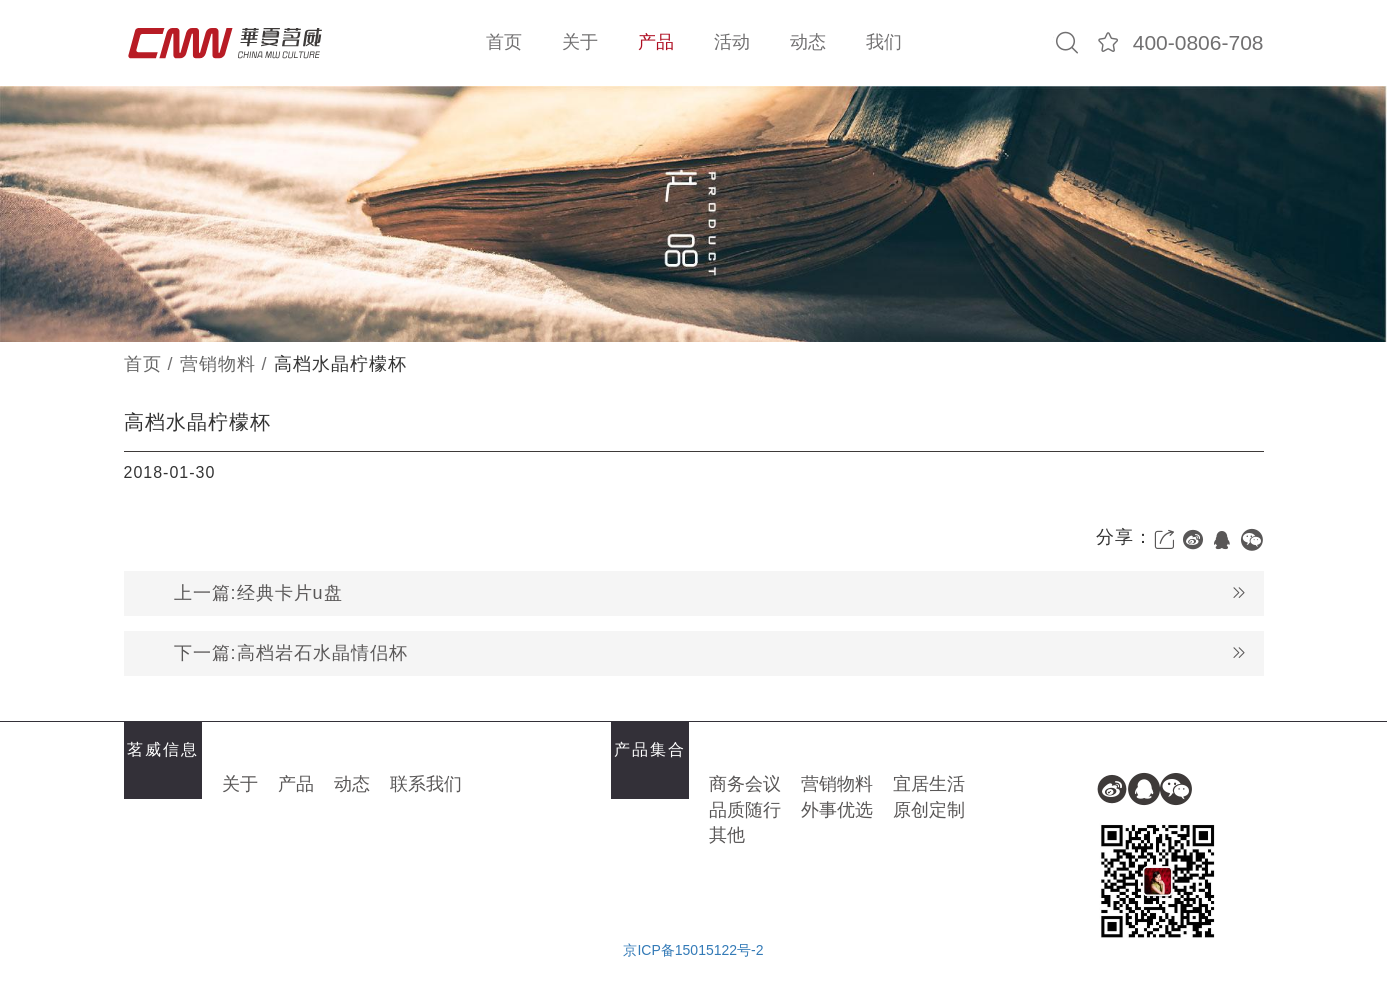 This screenshot has height=1000, width=1387. What do you see at coordinates (808, 42) in the screenshot?
I see `动态` at bounding box center [808, 42].